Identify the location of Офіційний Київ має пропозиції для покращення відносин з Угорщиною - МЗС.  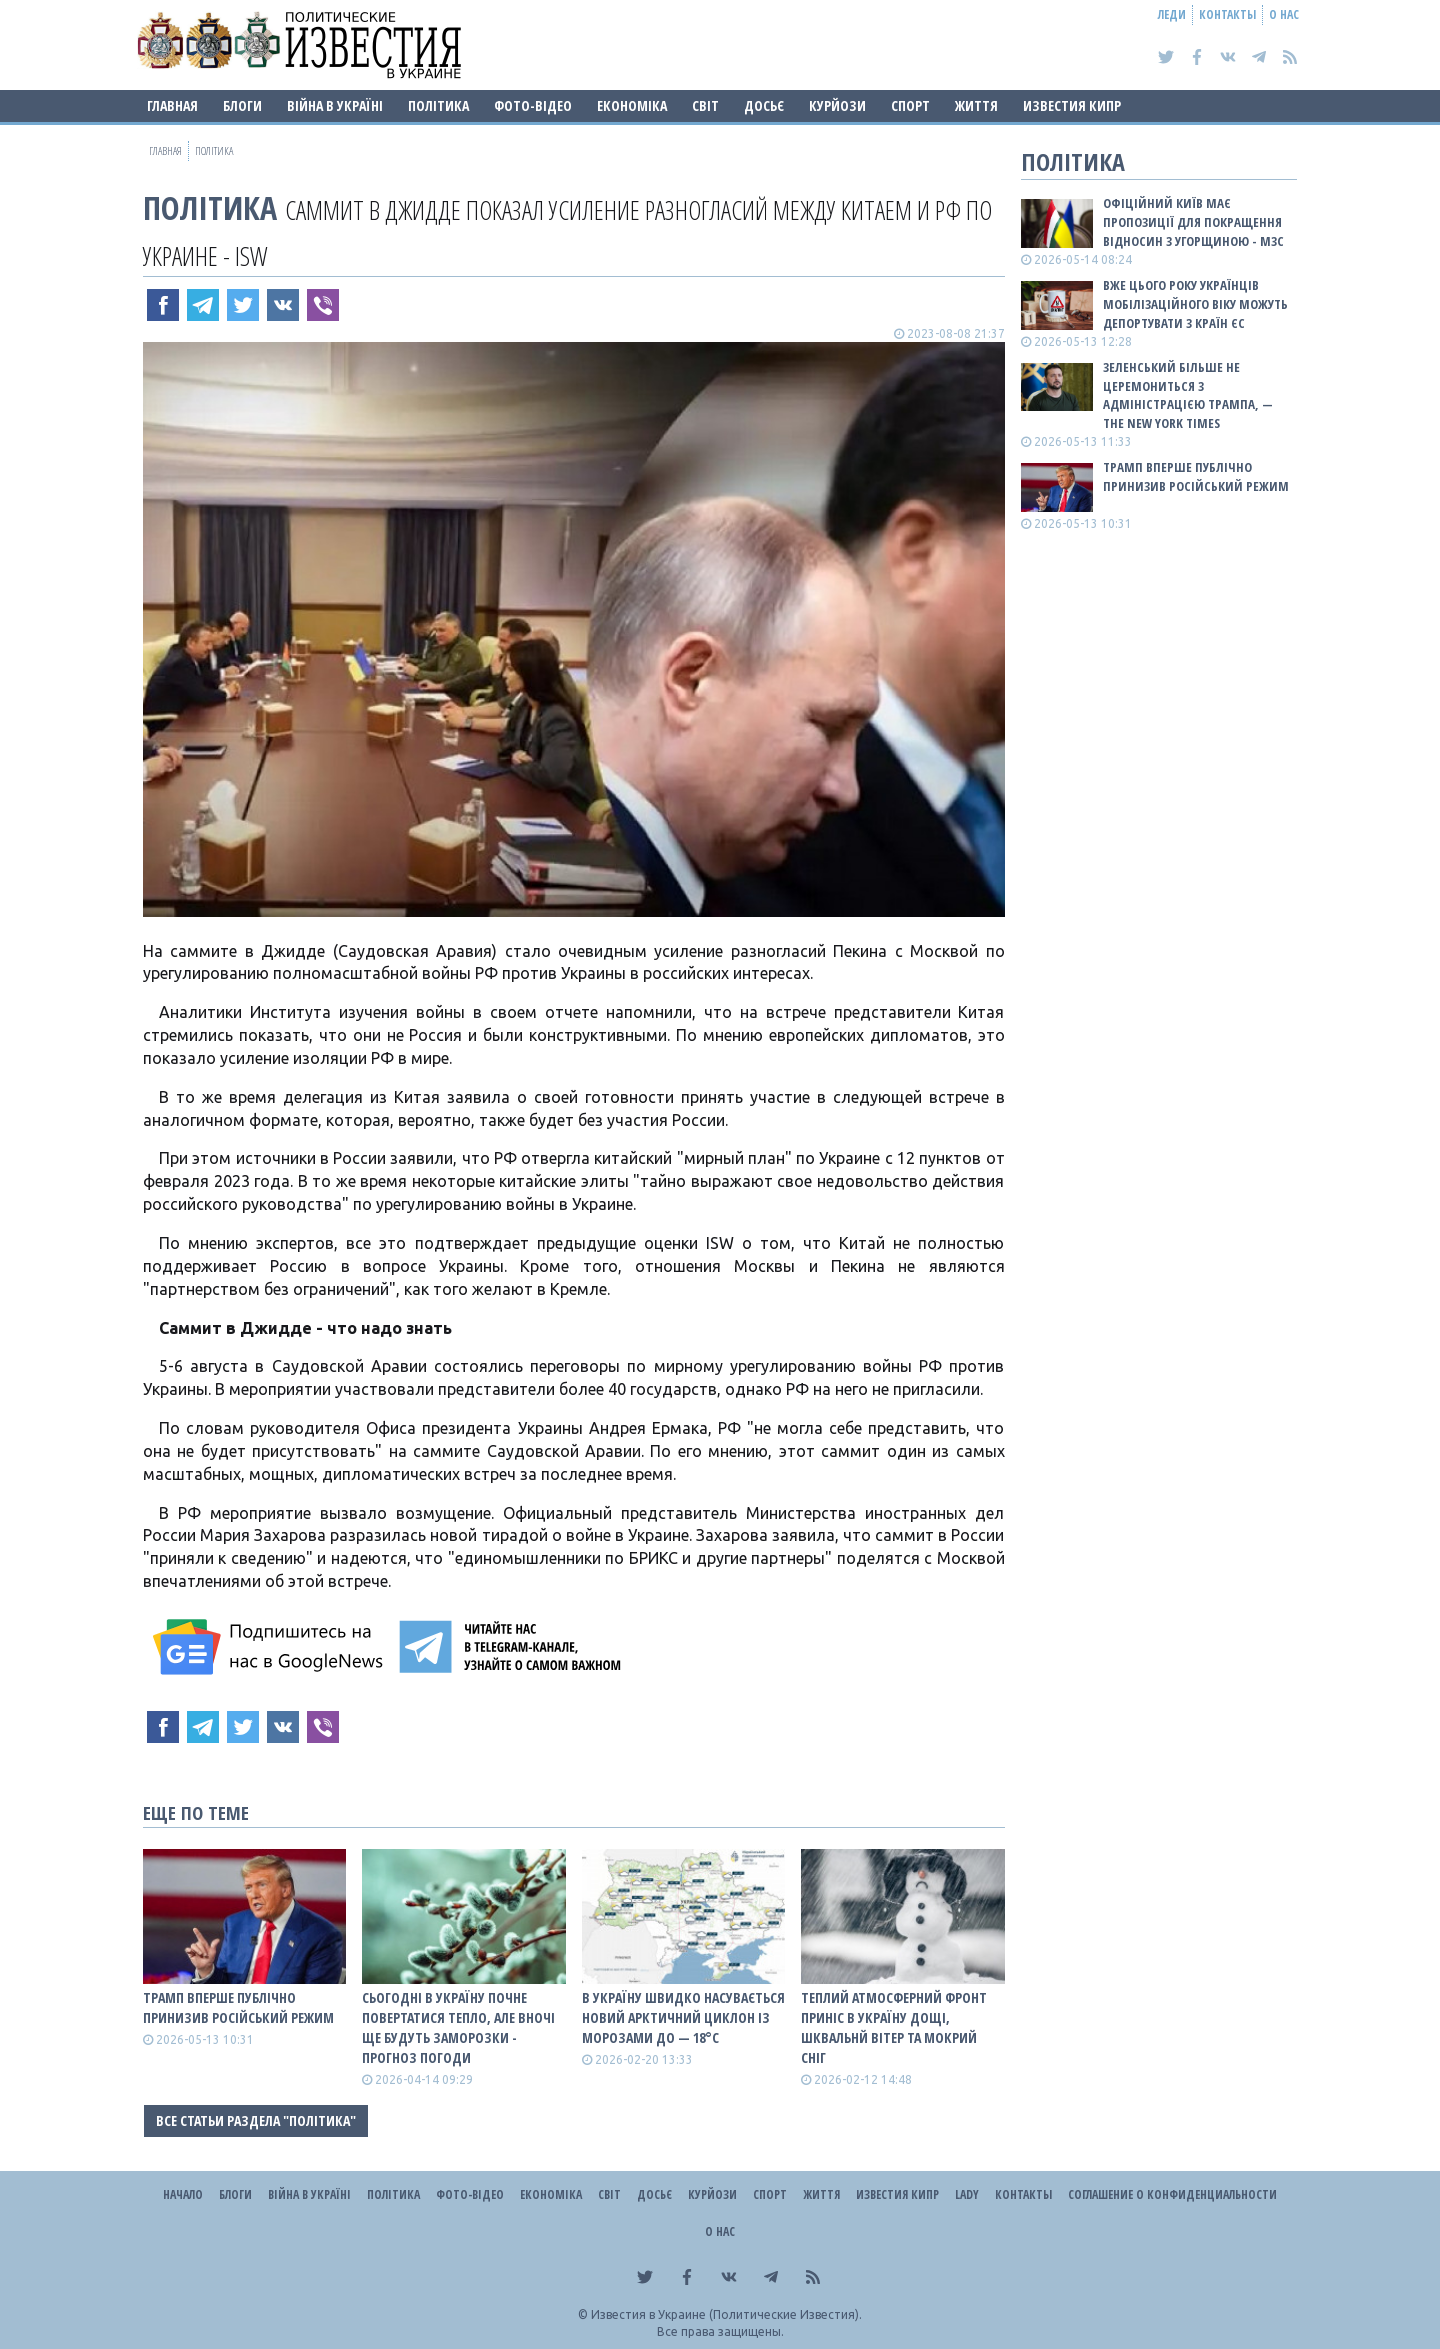
(1193, 222).